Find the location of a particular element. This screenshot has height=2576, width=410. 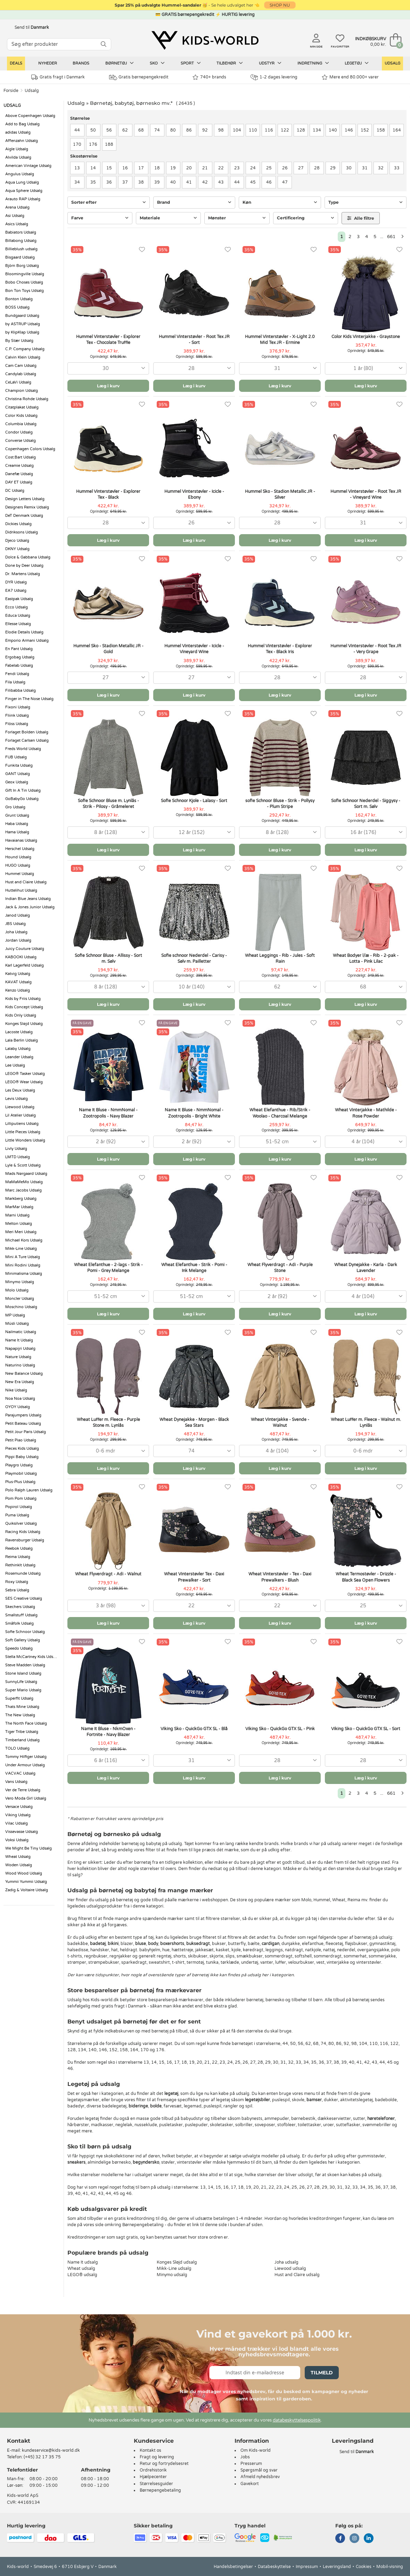

Hummel Vinterstøvler - X-Light 2.0 Mid Tex JR - Ermine is located at coordinates (280, 339).